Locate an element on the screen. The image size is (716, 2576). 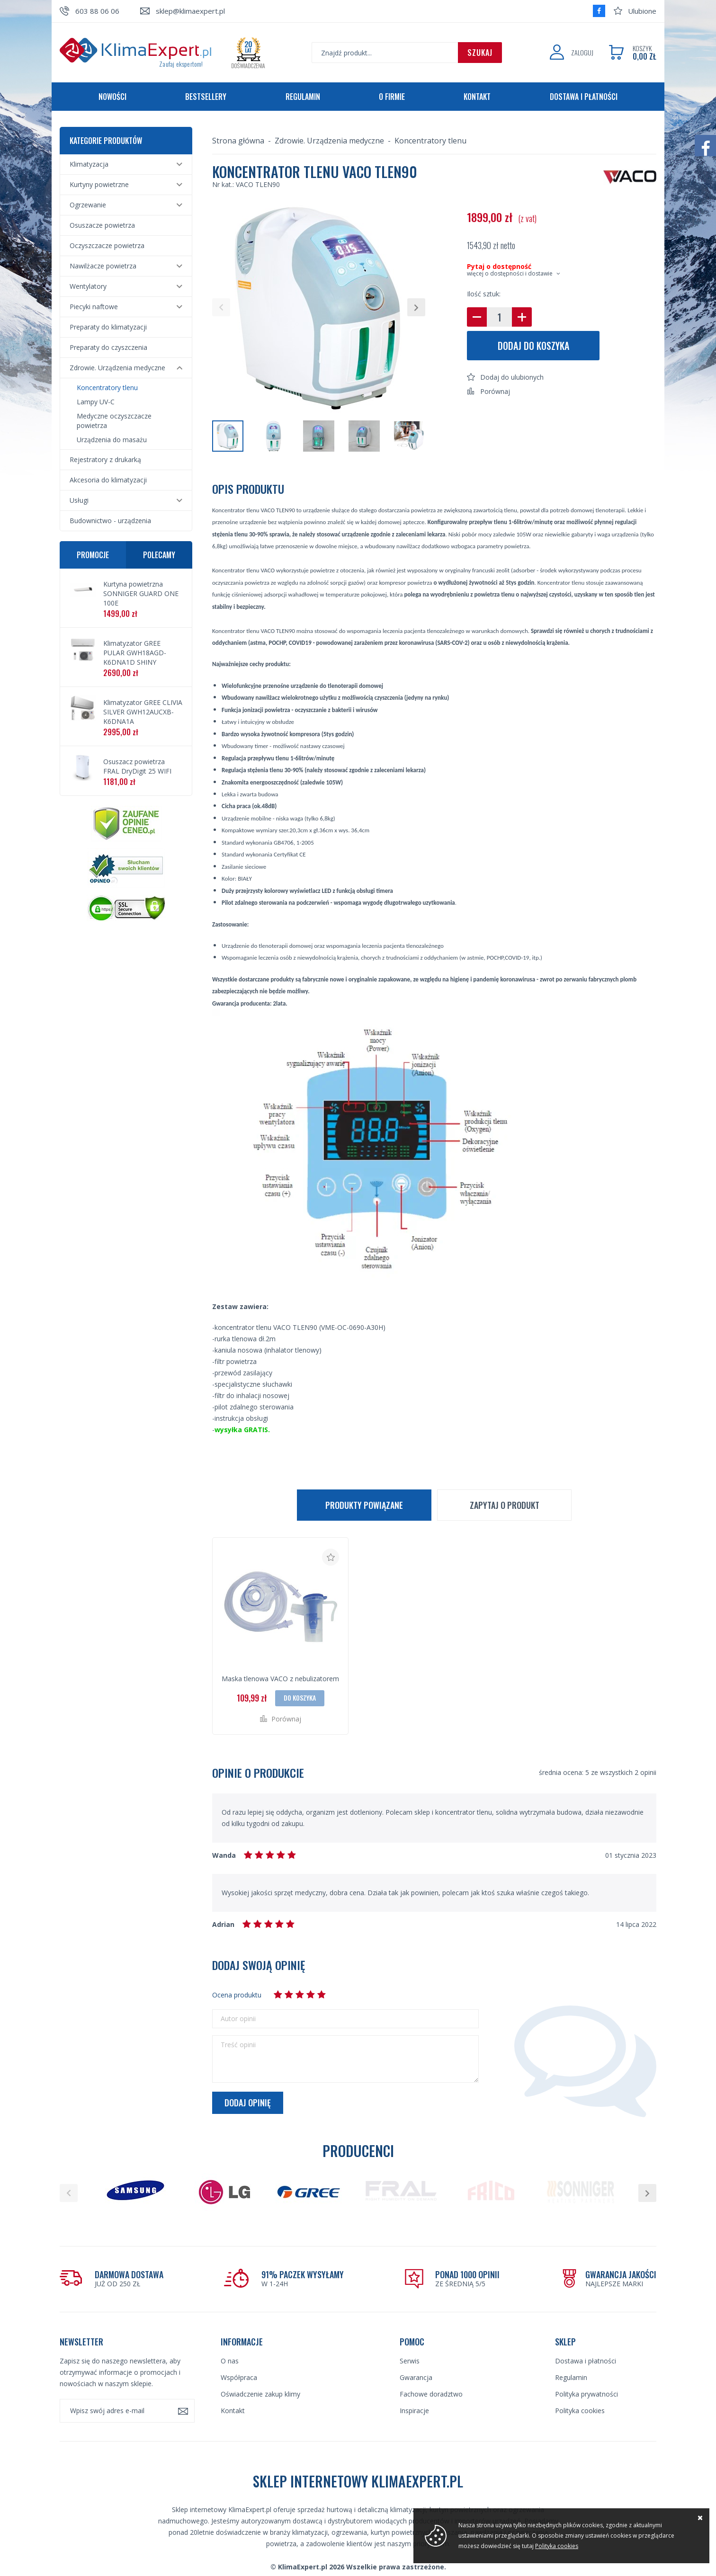
Ogrzewanie is located at coordinates (88, 204).